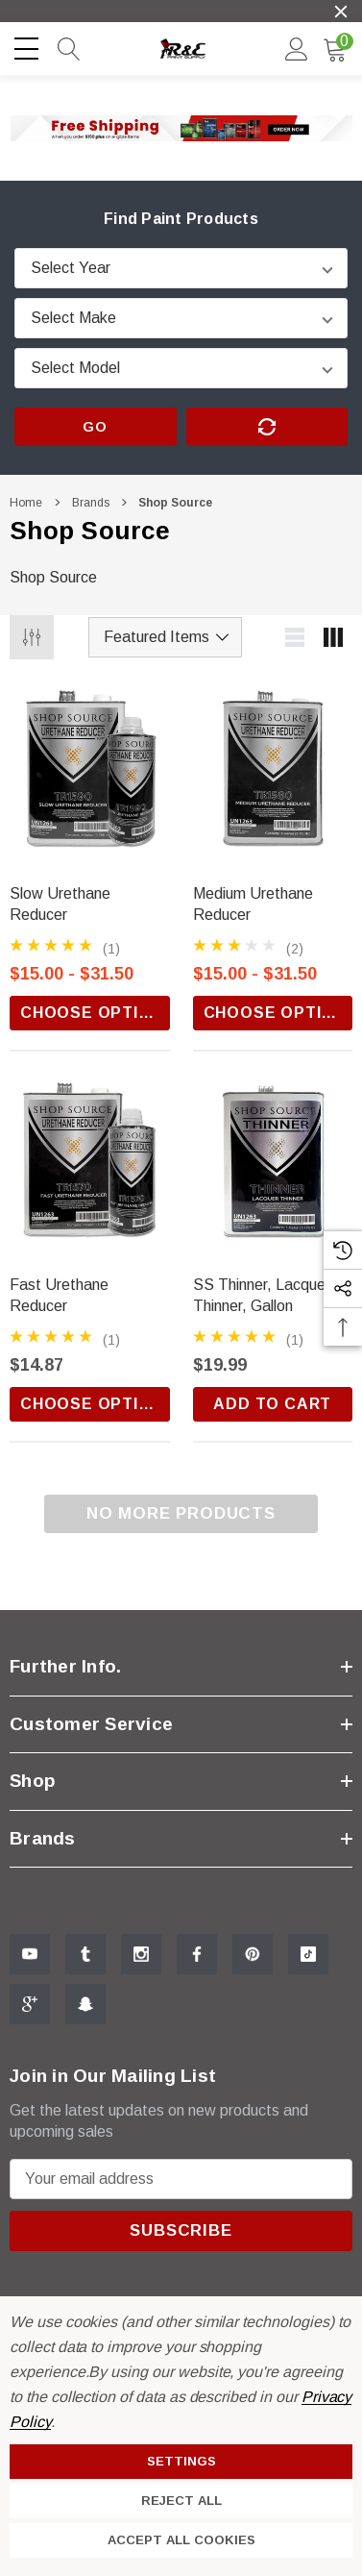  What do you see at coordinates (181, 2500) in the screenshot?
I see `Reject all` at bounding box center [181, 2500].